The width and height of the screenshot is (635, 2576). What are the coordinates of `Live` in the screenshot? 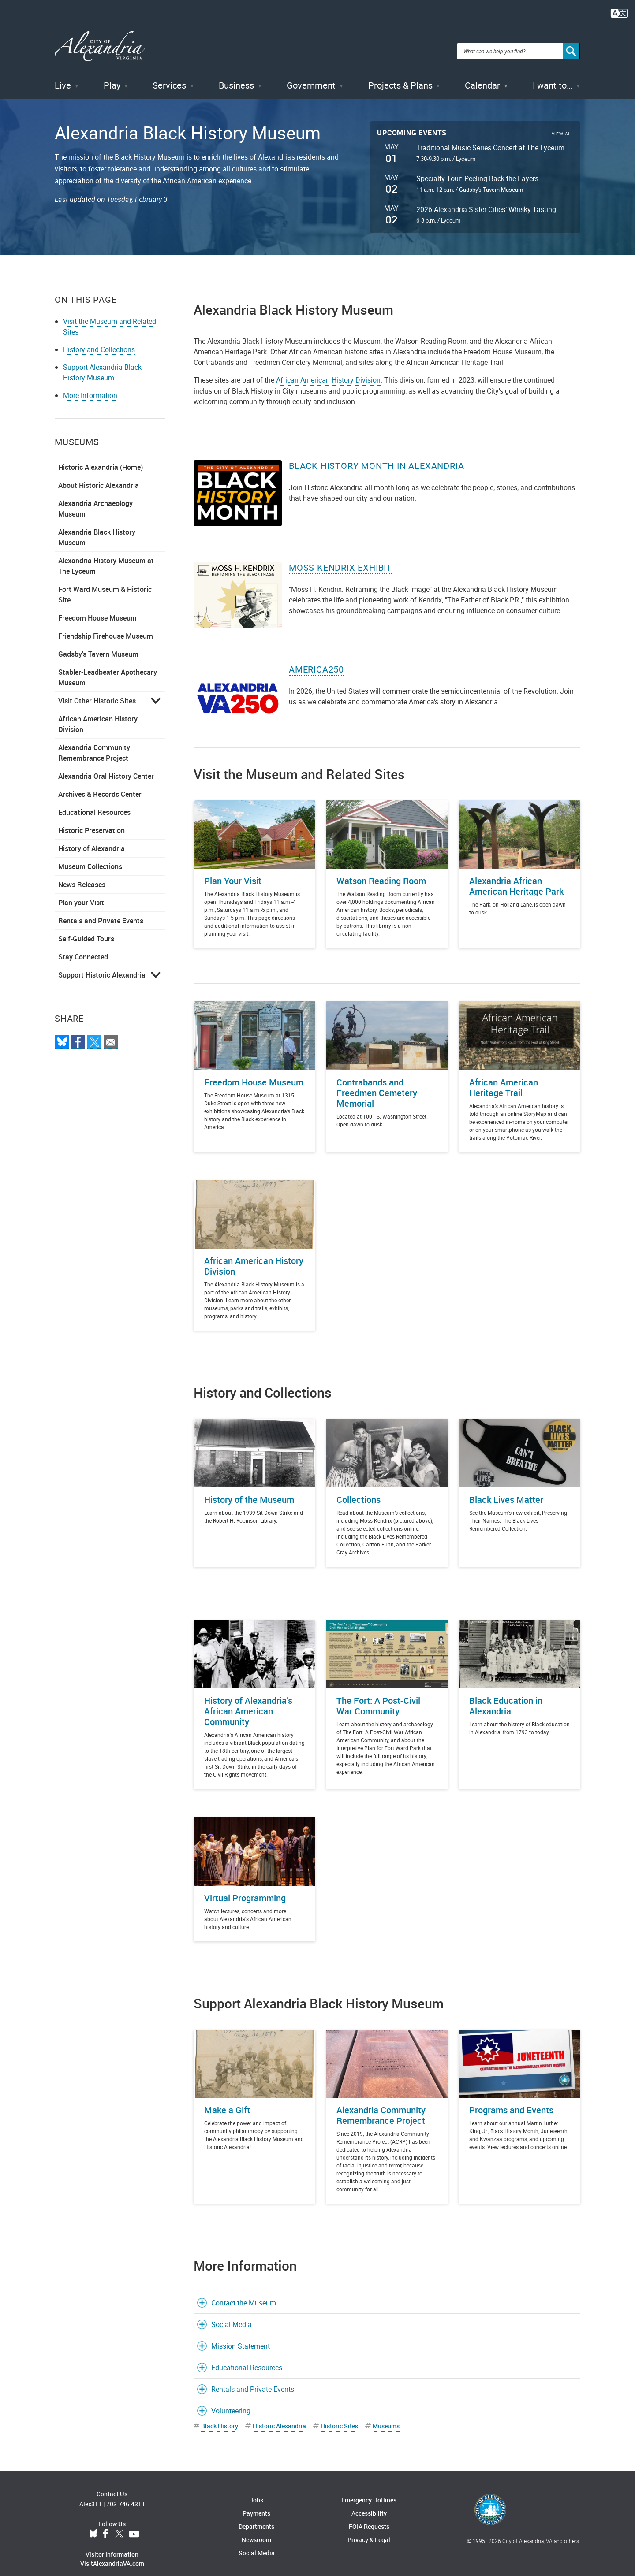 It's located at (63, 75).